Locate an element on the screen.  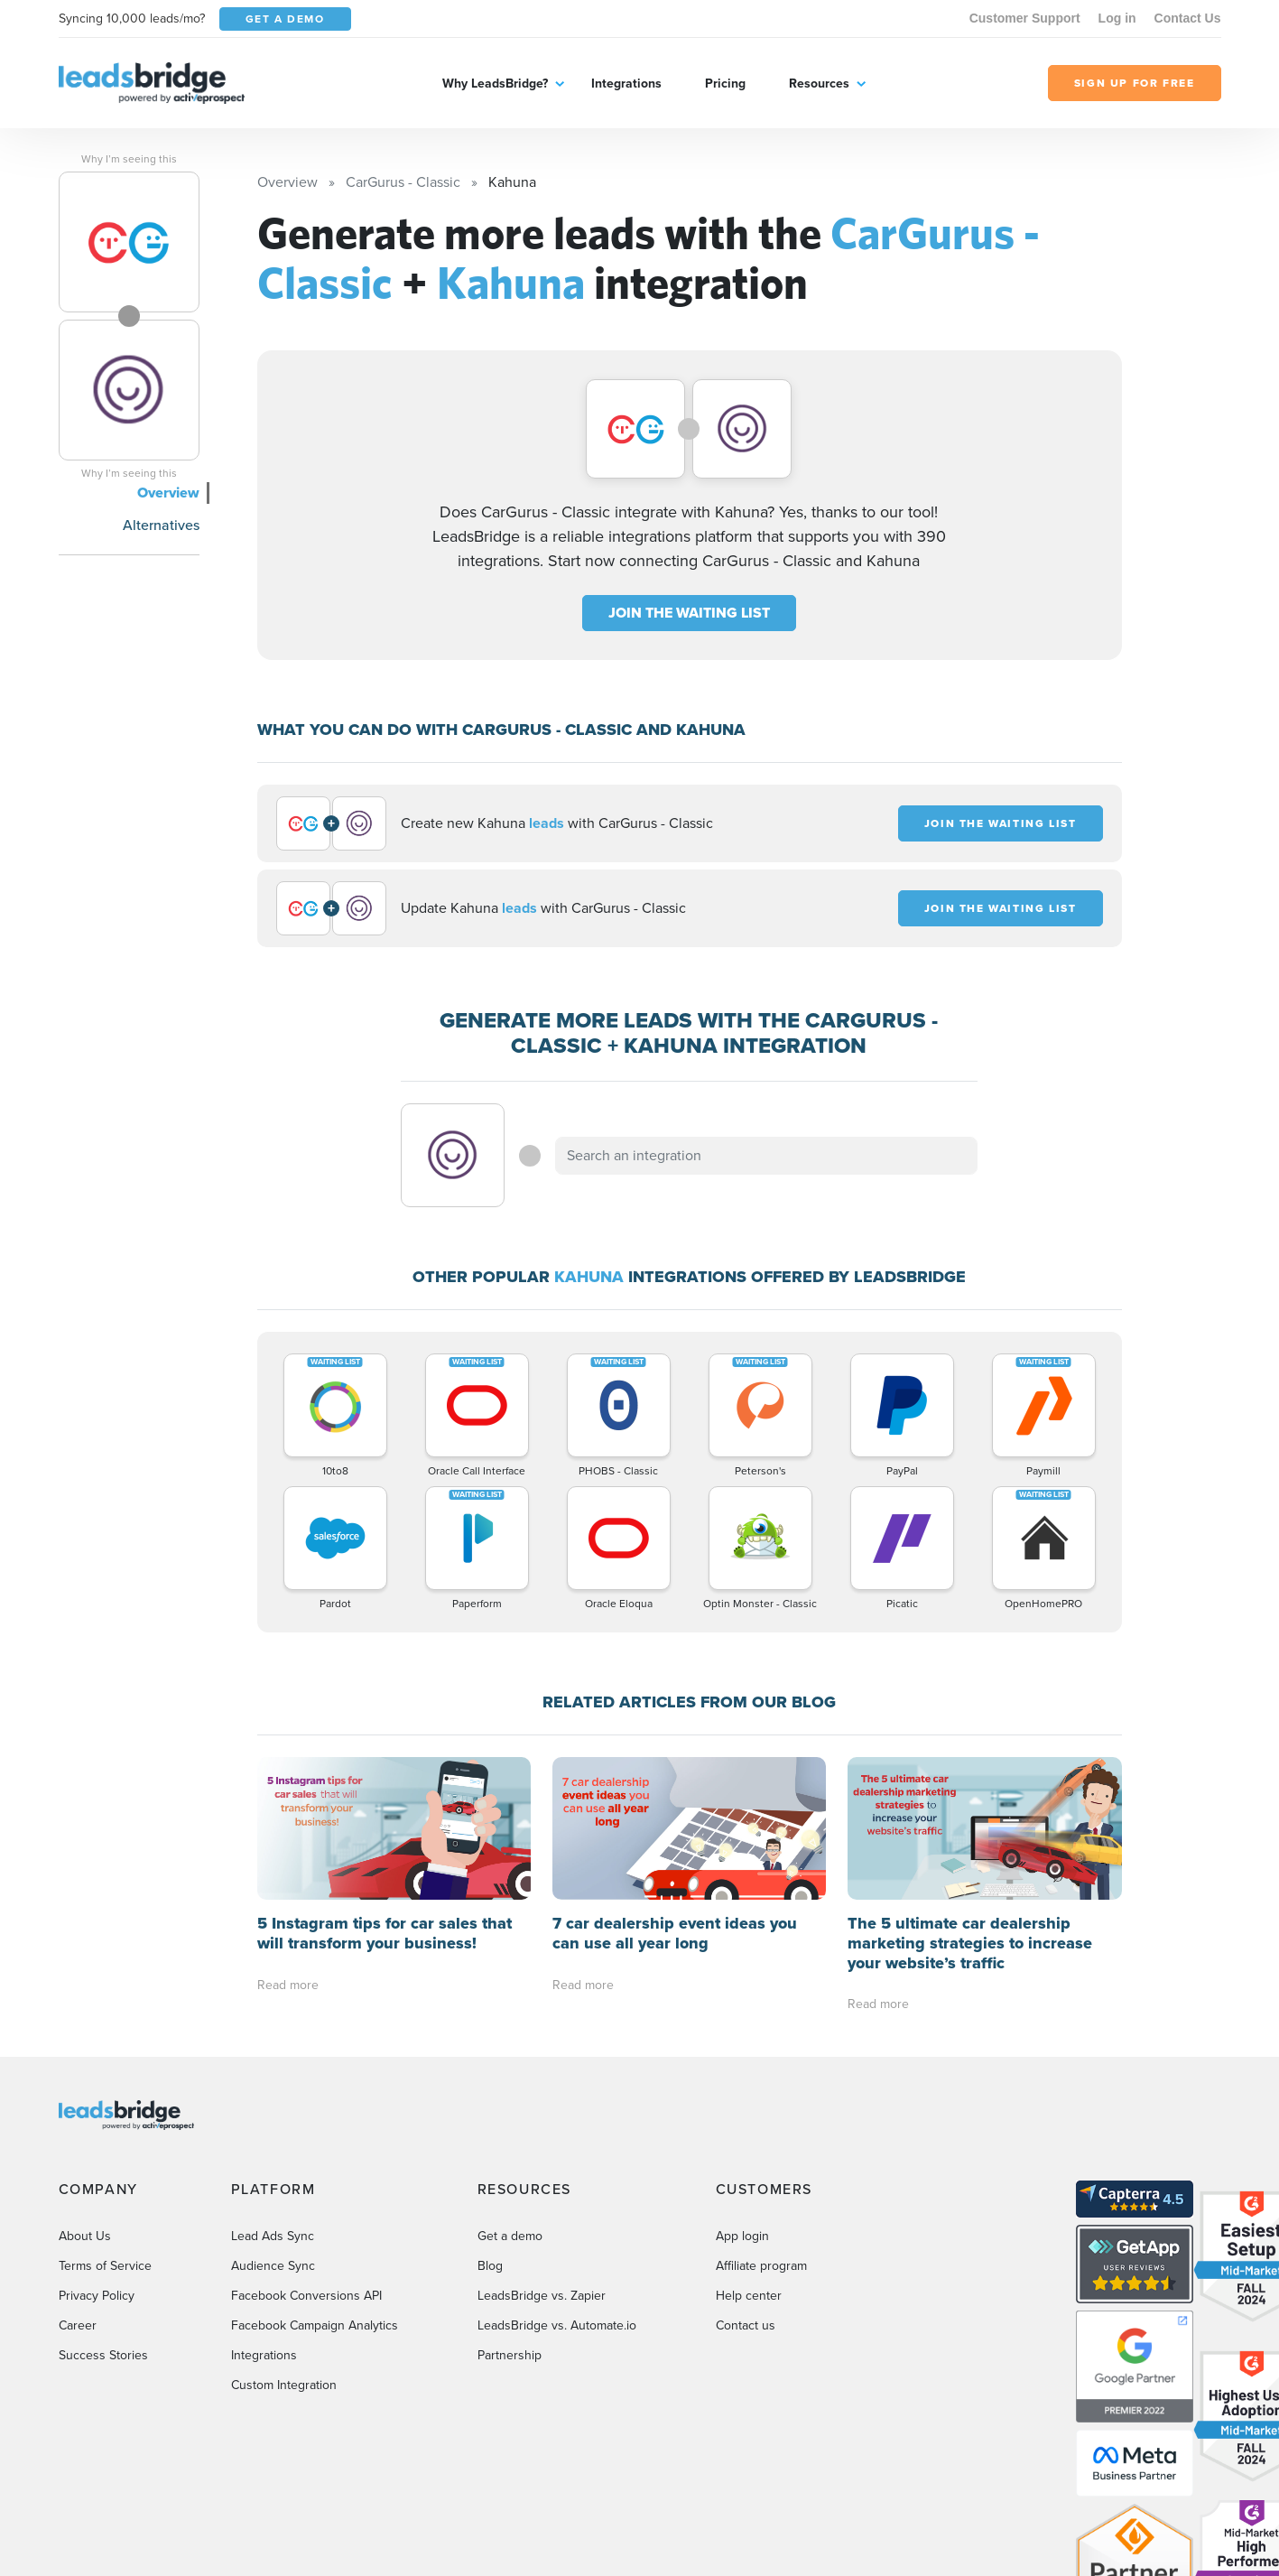
Why LeadsBridge? is located at coordinates (495, 83).